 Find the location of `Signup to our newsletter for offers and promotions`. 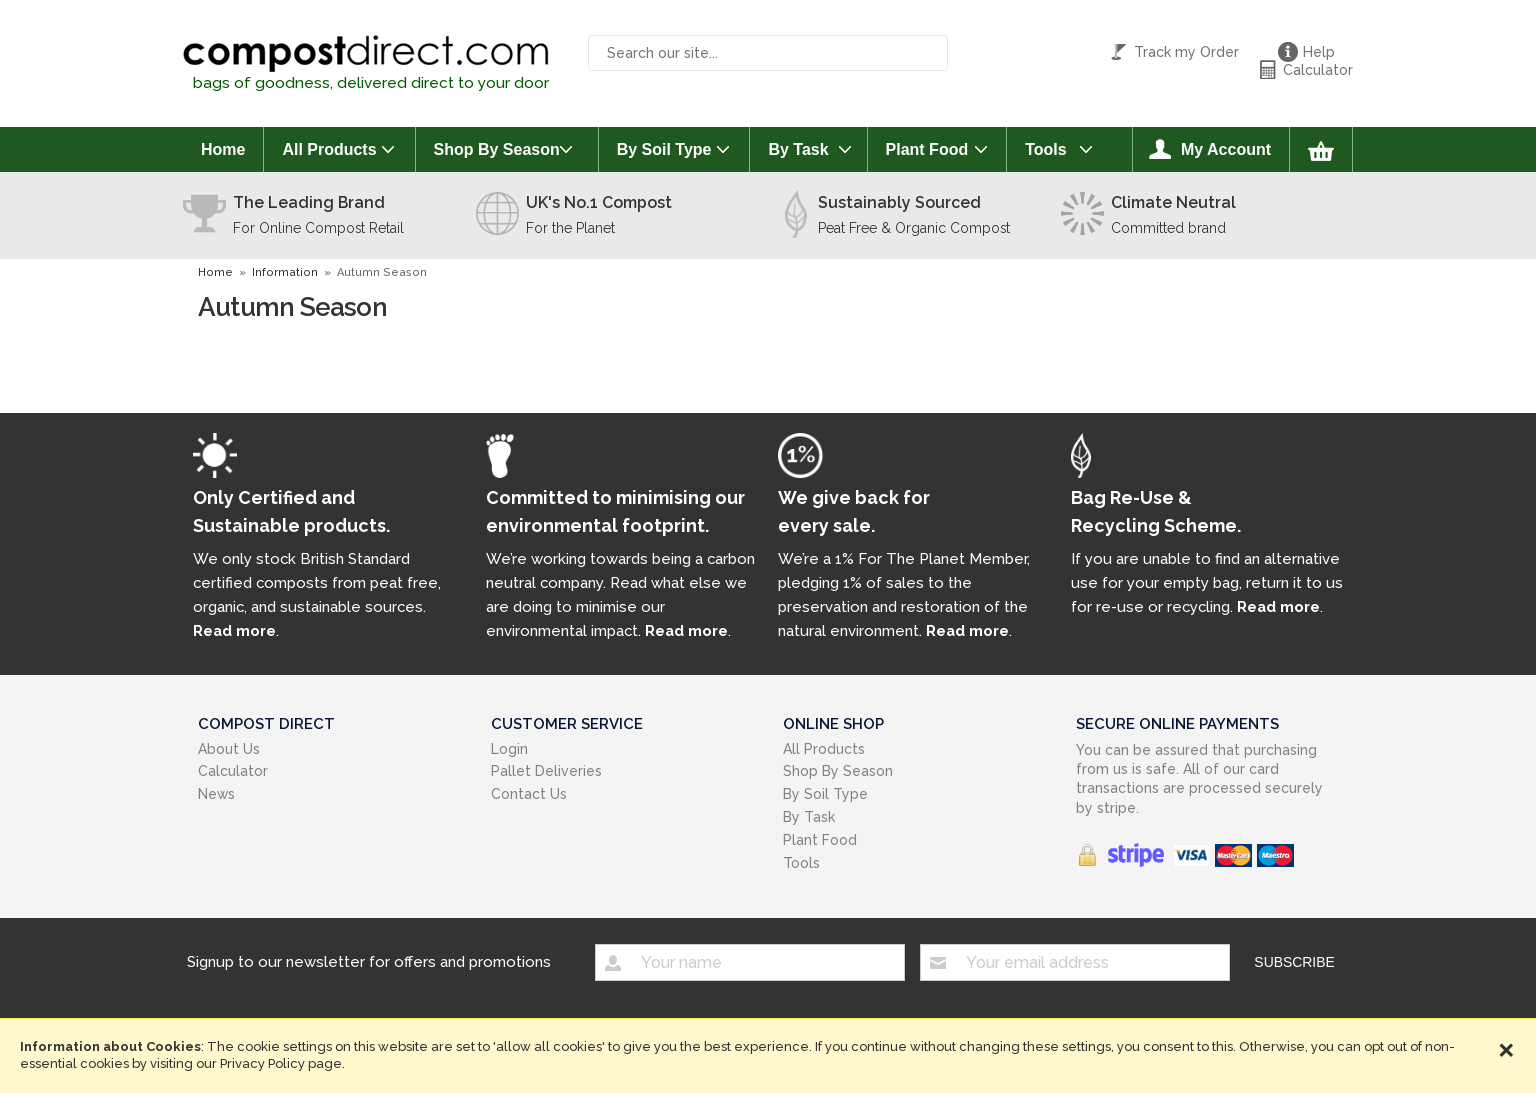

Signup to our newsletter for offers and promotions is located at coordinates (369, 960).